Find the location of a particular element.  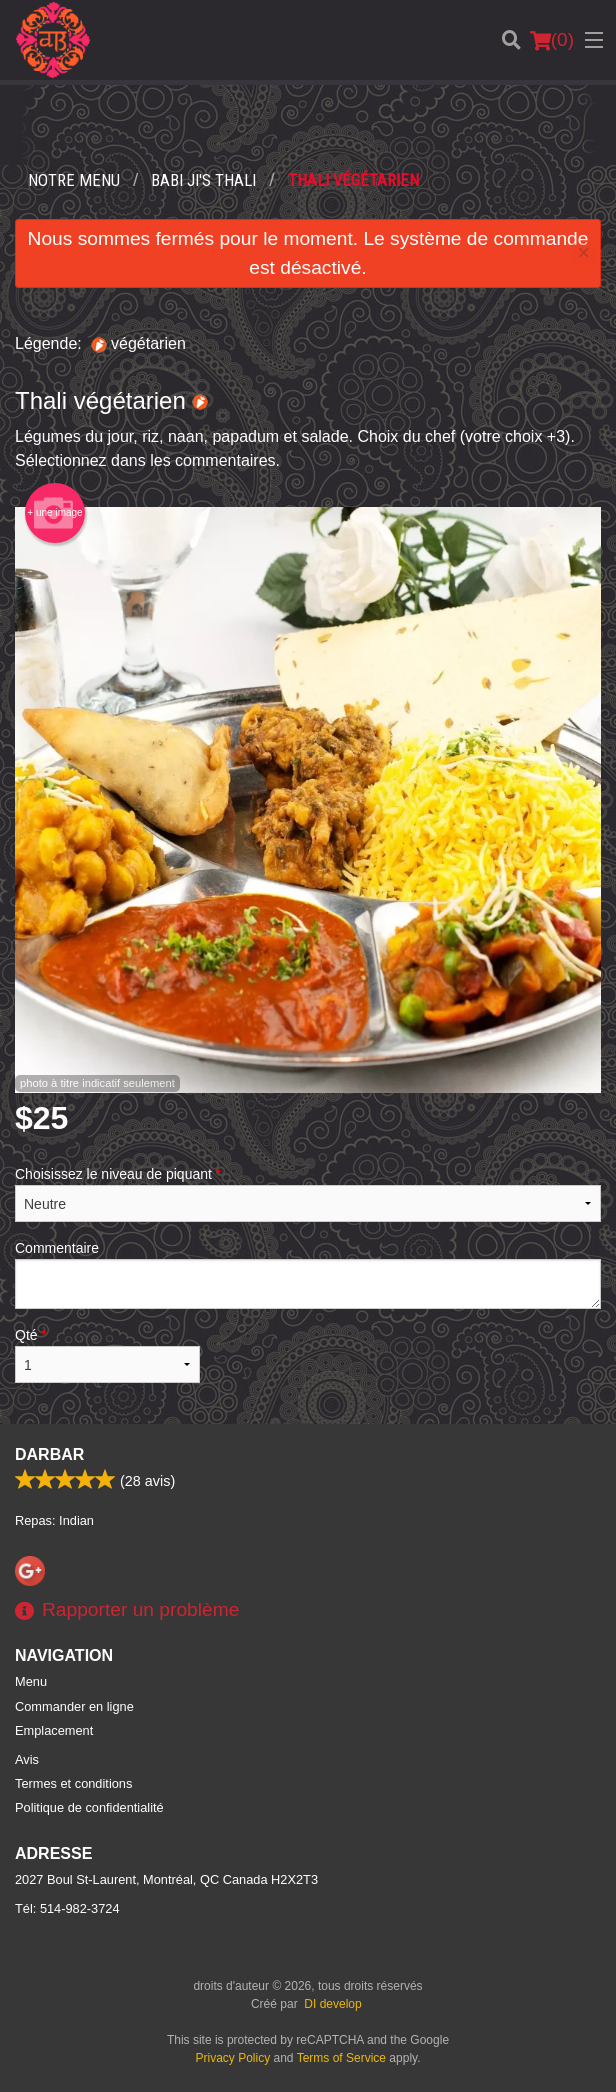

Privacy Policy is located at coordinates (233, 2058).